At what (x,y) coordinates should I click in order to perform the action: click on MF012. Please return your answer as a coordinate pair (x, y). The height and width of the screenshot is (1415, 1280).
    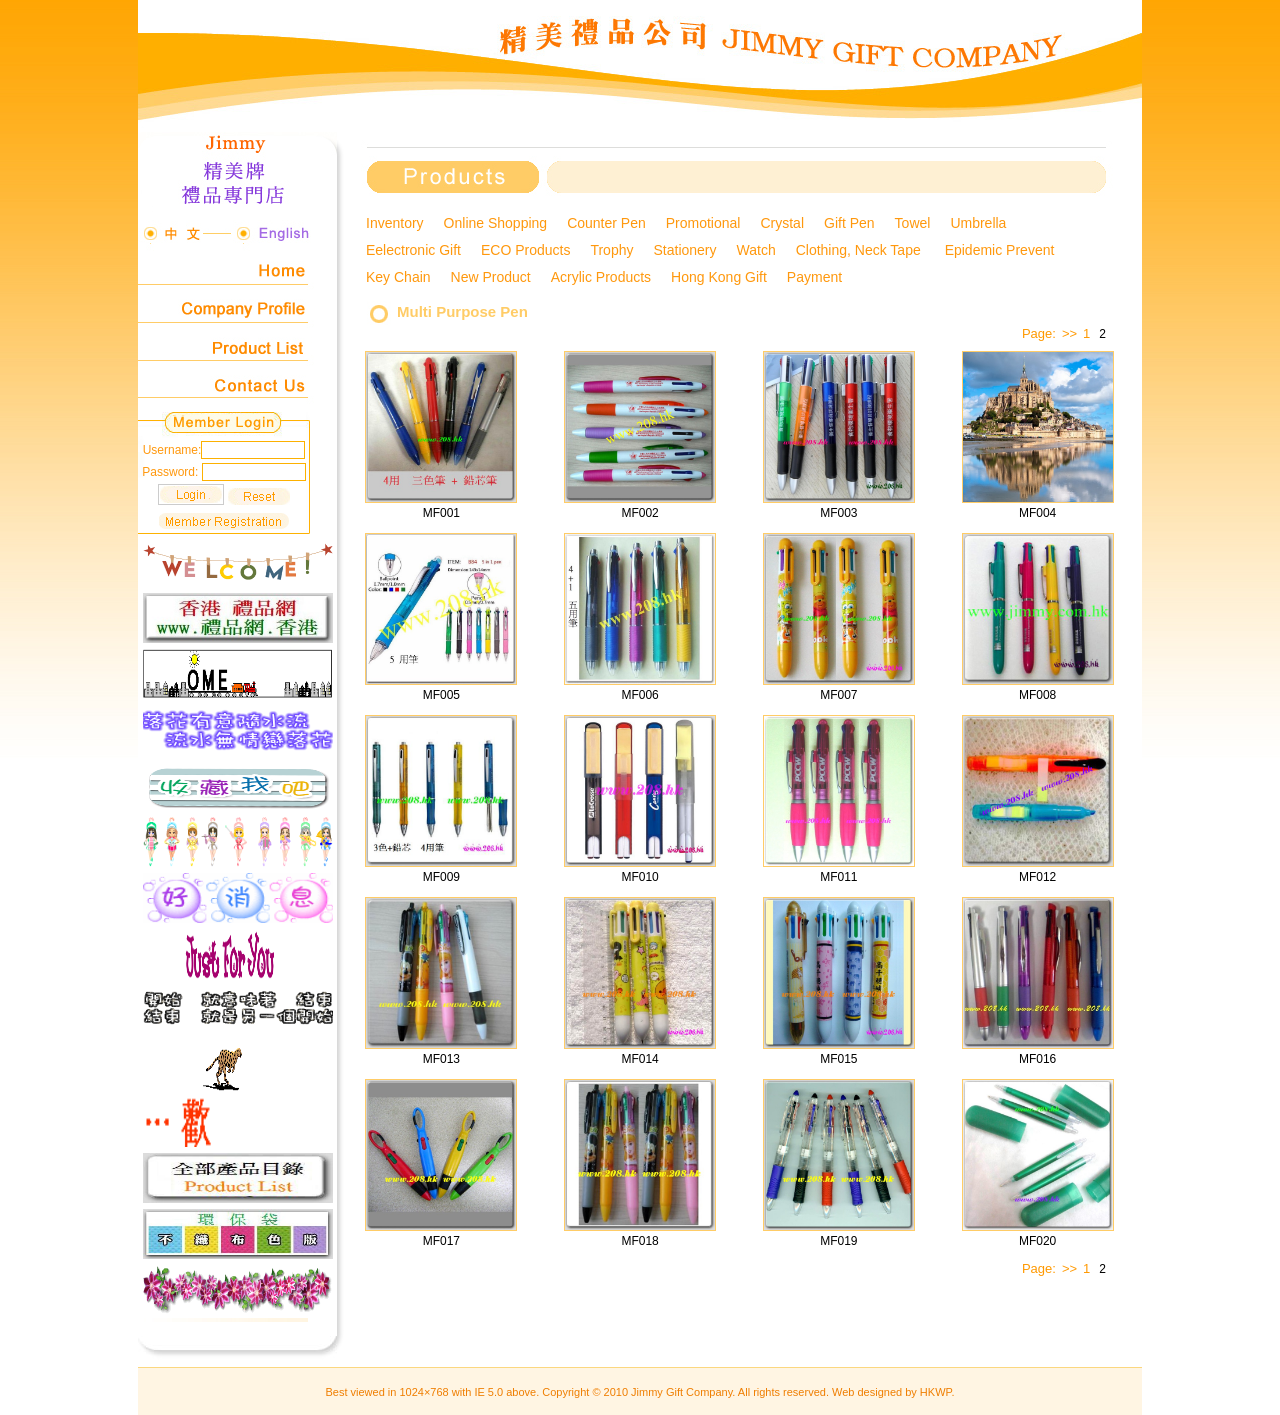
    Looking at the image, I should click on (1037, 877).